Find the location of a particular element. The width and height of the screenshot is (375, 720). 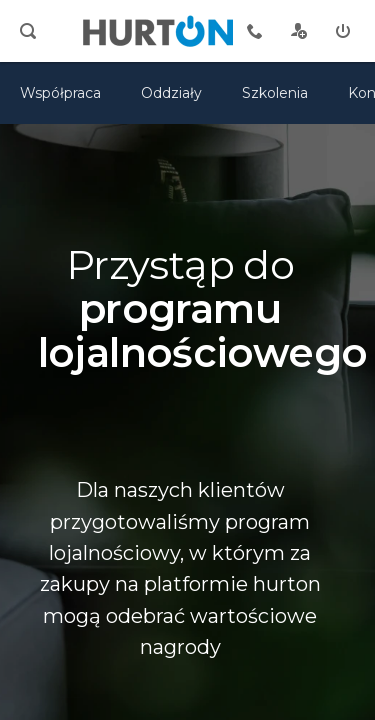

[rejestracja] is located at coordinates (299, 31).